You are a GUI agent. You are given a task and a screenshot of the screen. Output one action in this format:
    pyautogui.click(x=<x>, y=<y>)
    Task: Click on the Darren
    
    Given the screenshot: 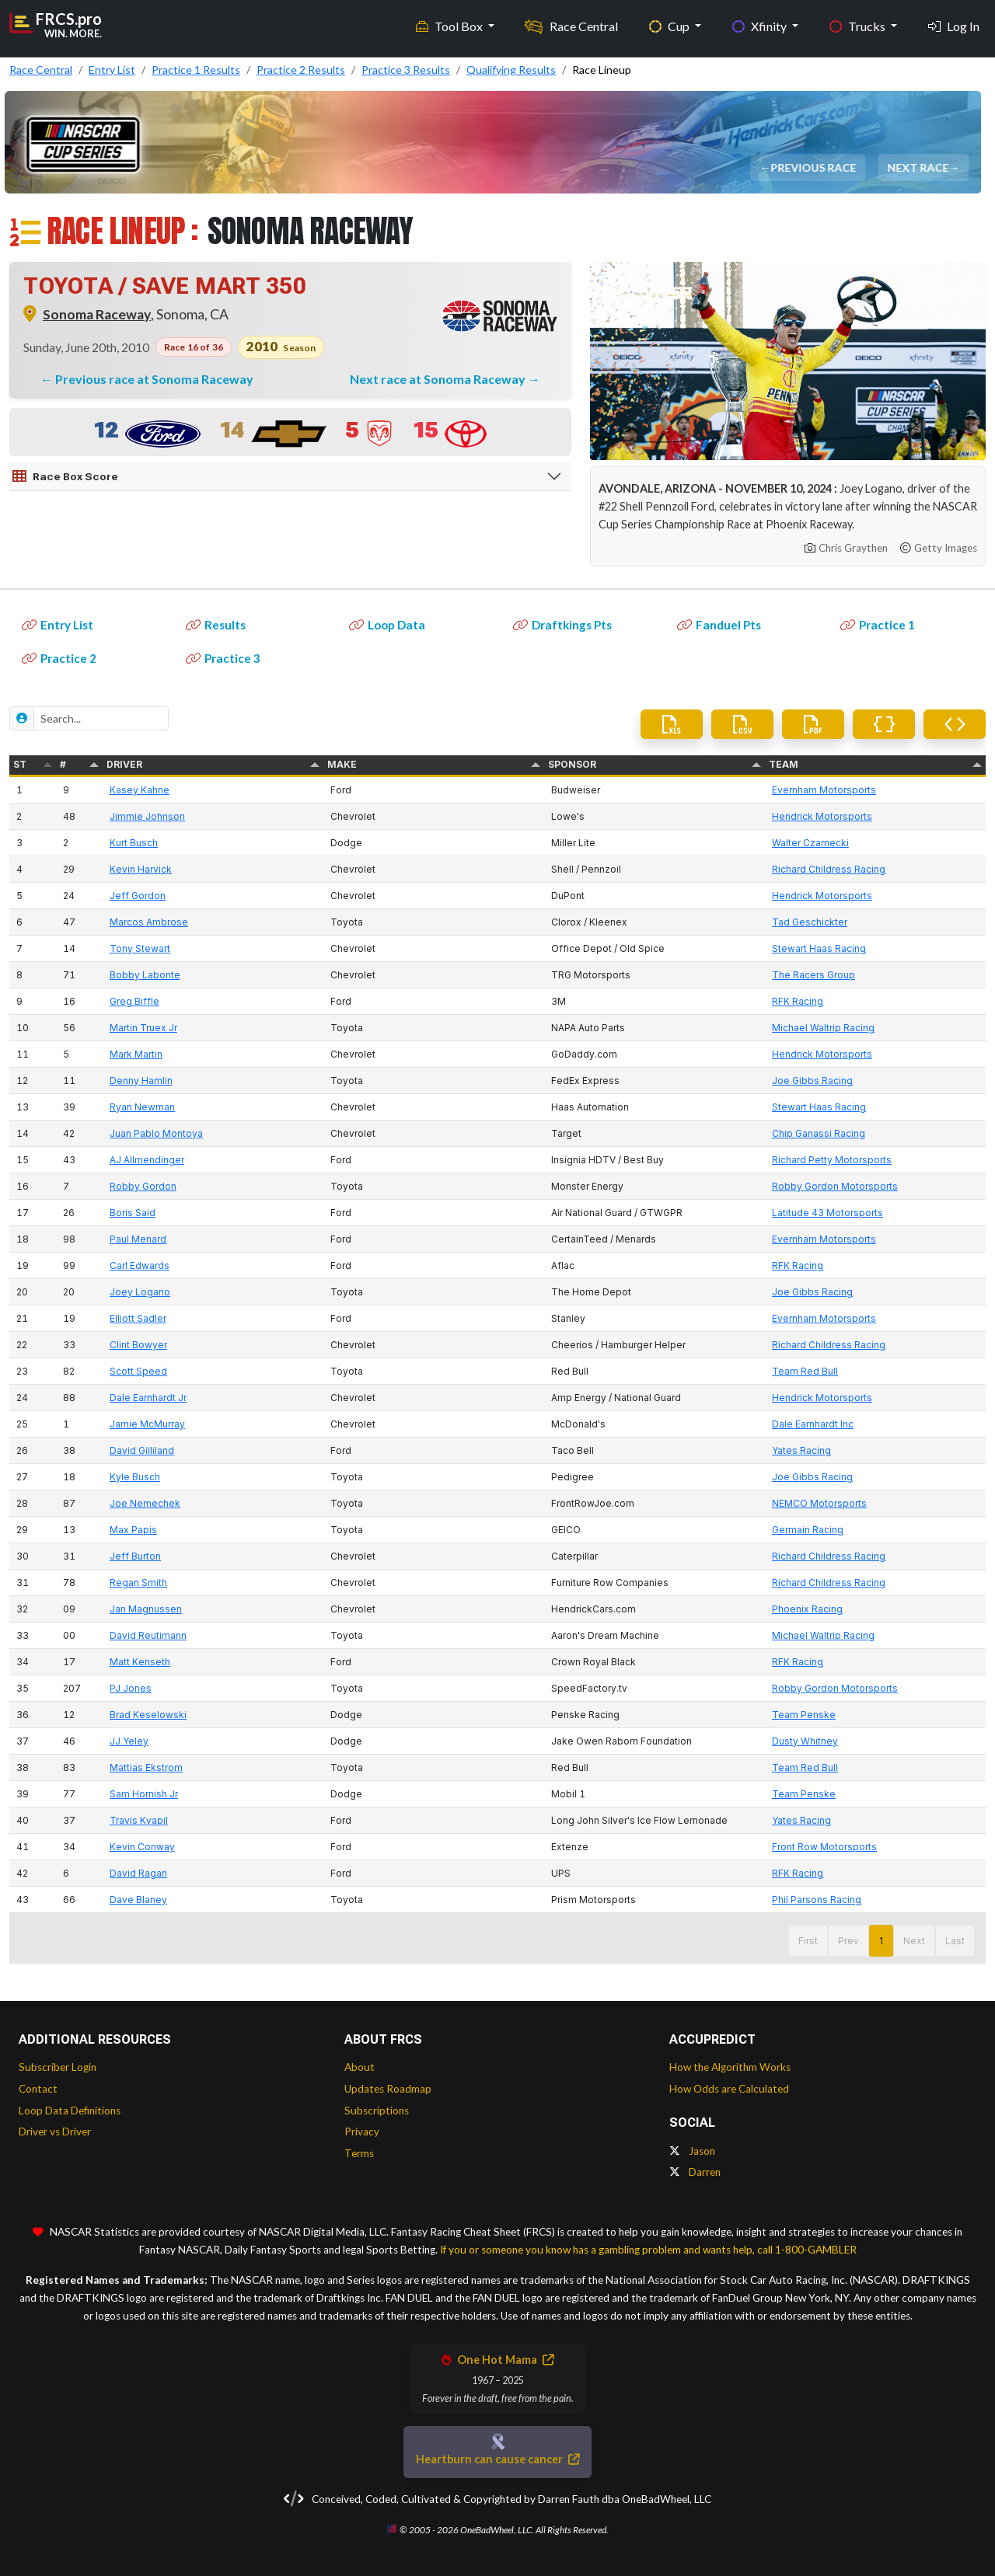 What is the action you would take?
    pyautogui.click(x=695, y=2172)
    